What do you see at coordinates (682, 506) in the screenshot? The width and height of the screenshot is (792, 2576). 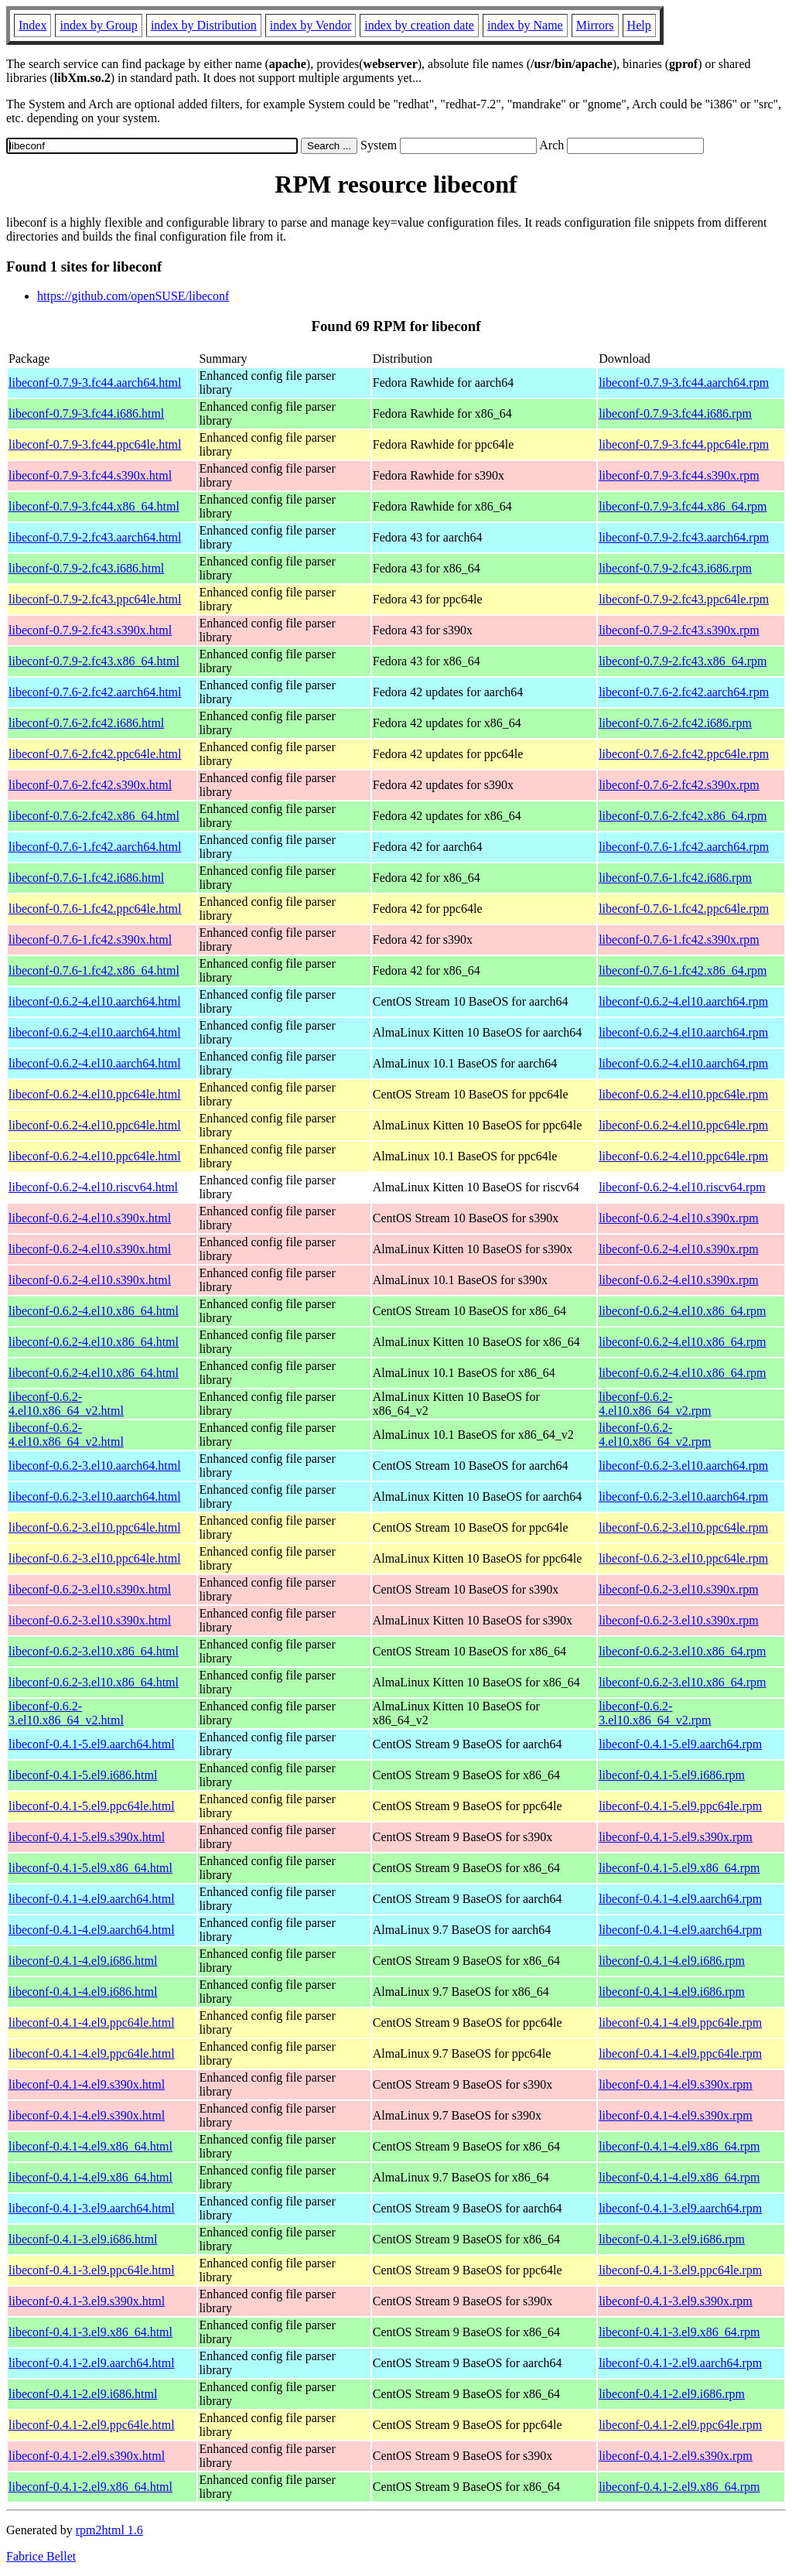 I see `libeconf-0.7.9-3.fc44.x86_64.rpm` at bounding box center [682, 506].